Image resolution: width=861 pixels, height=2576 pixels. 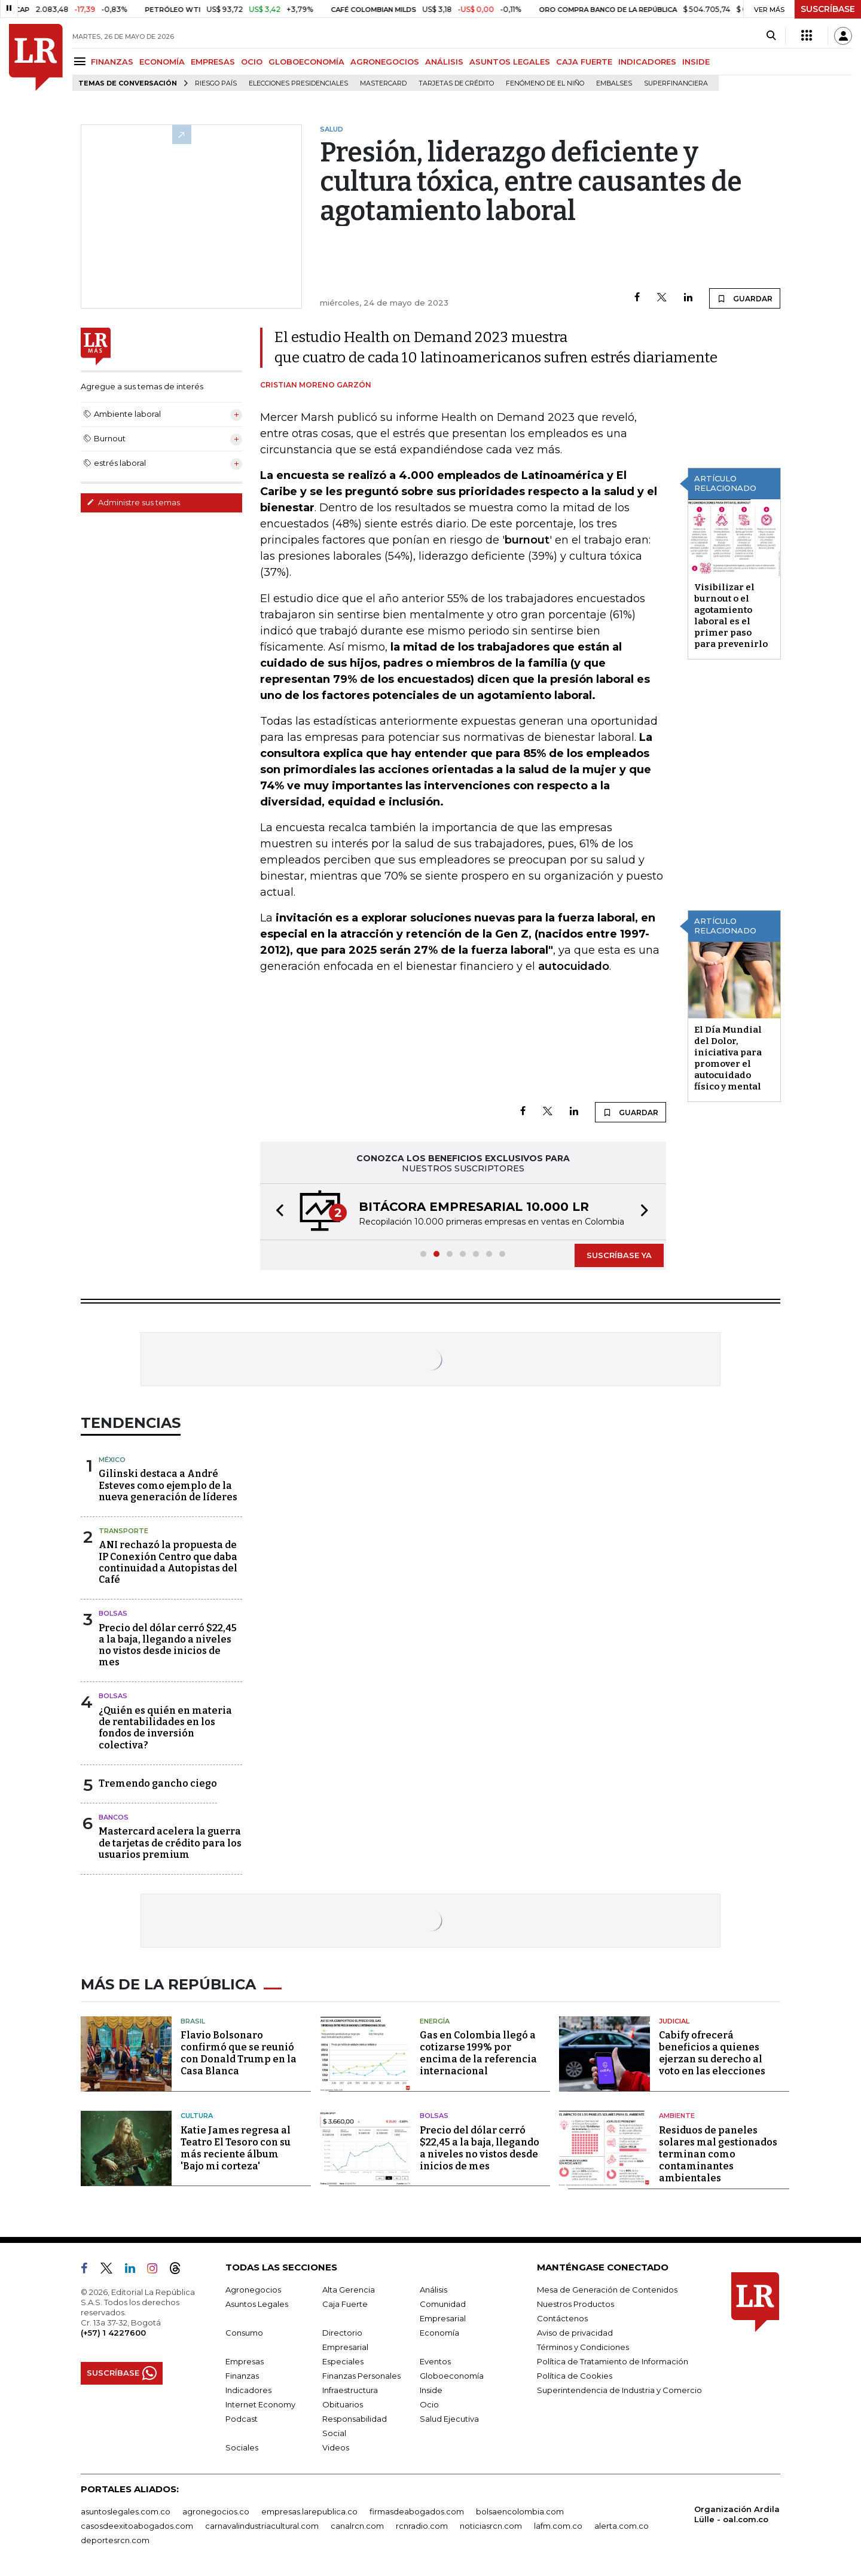 I want to click on Términos y Condiciones, so click(x=583, y=2347).